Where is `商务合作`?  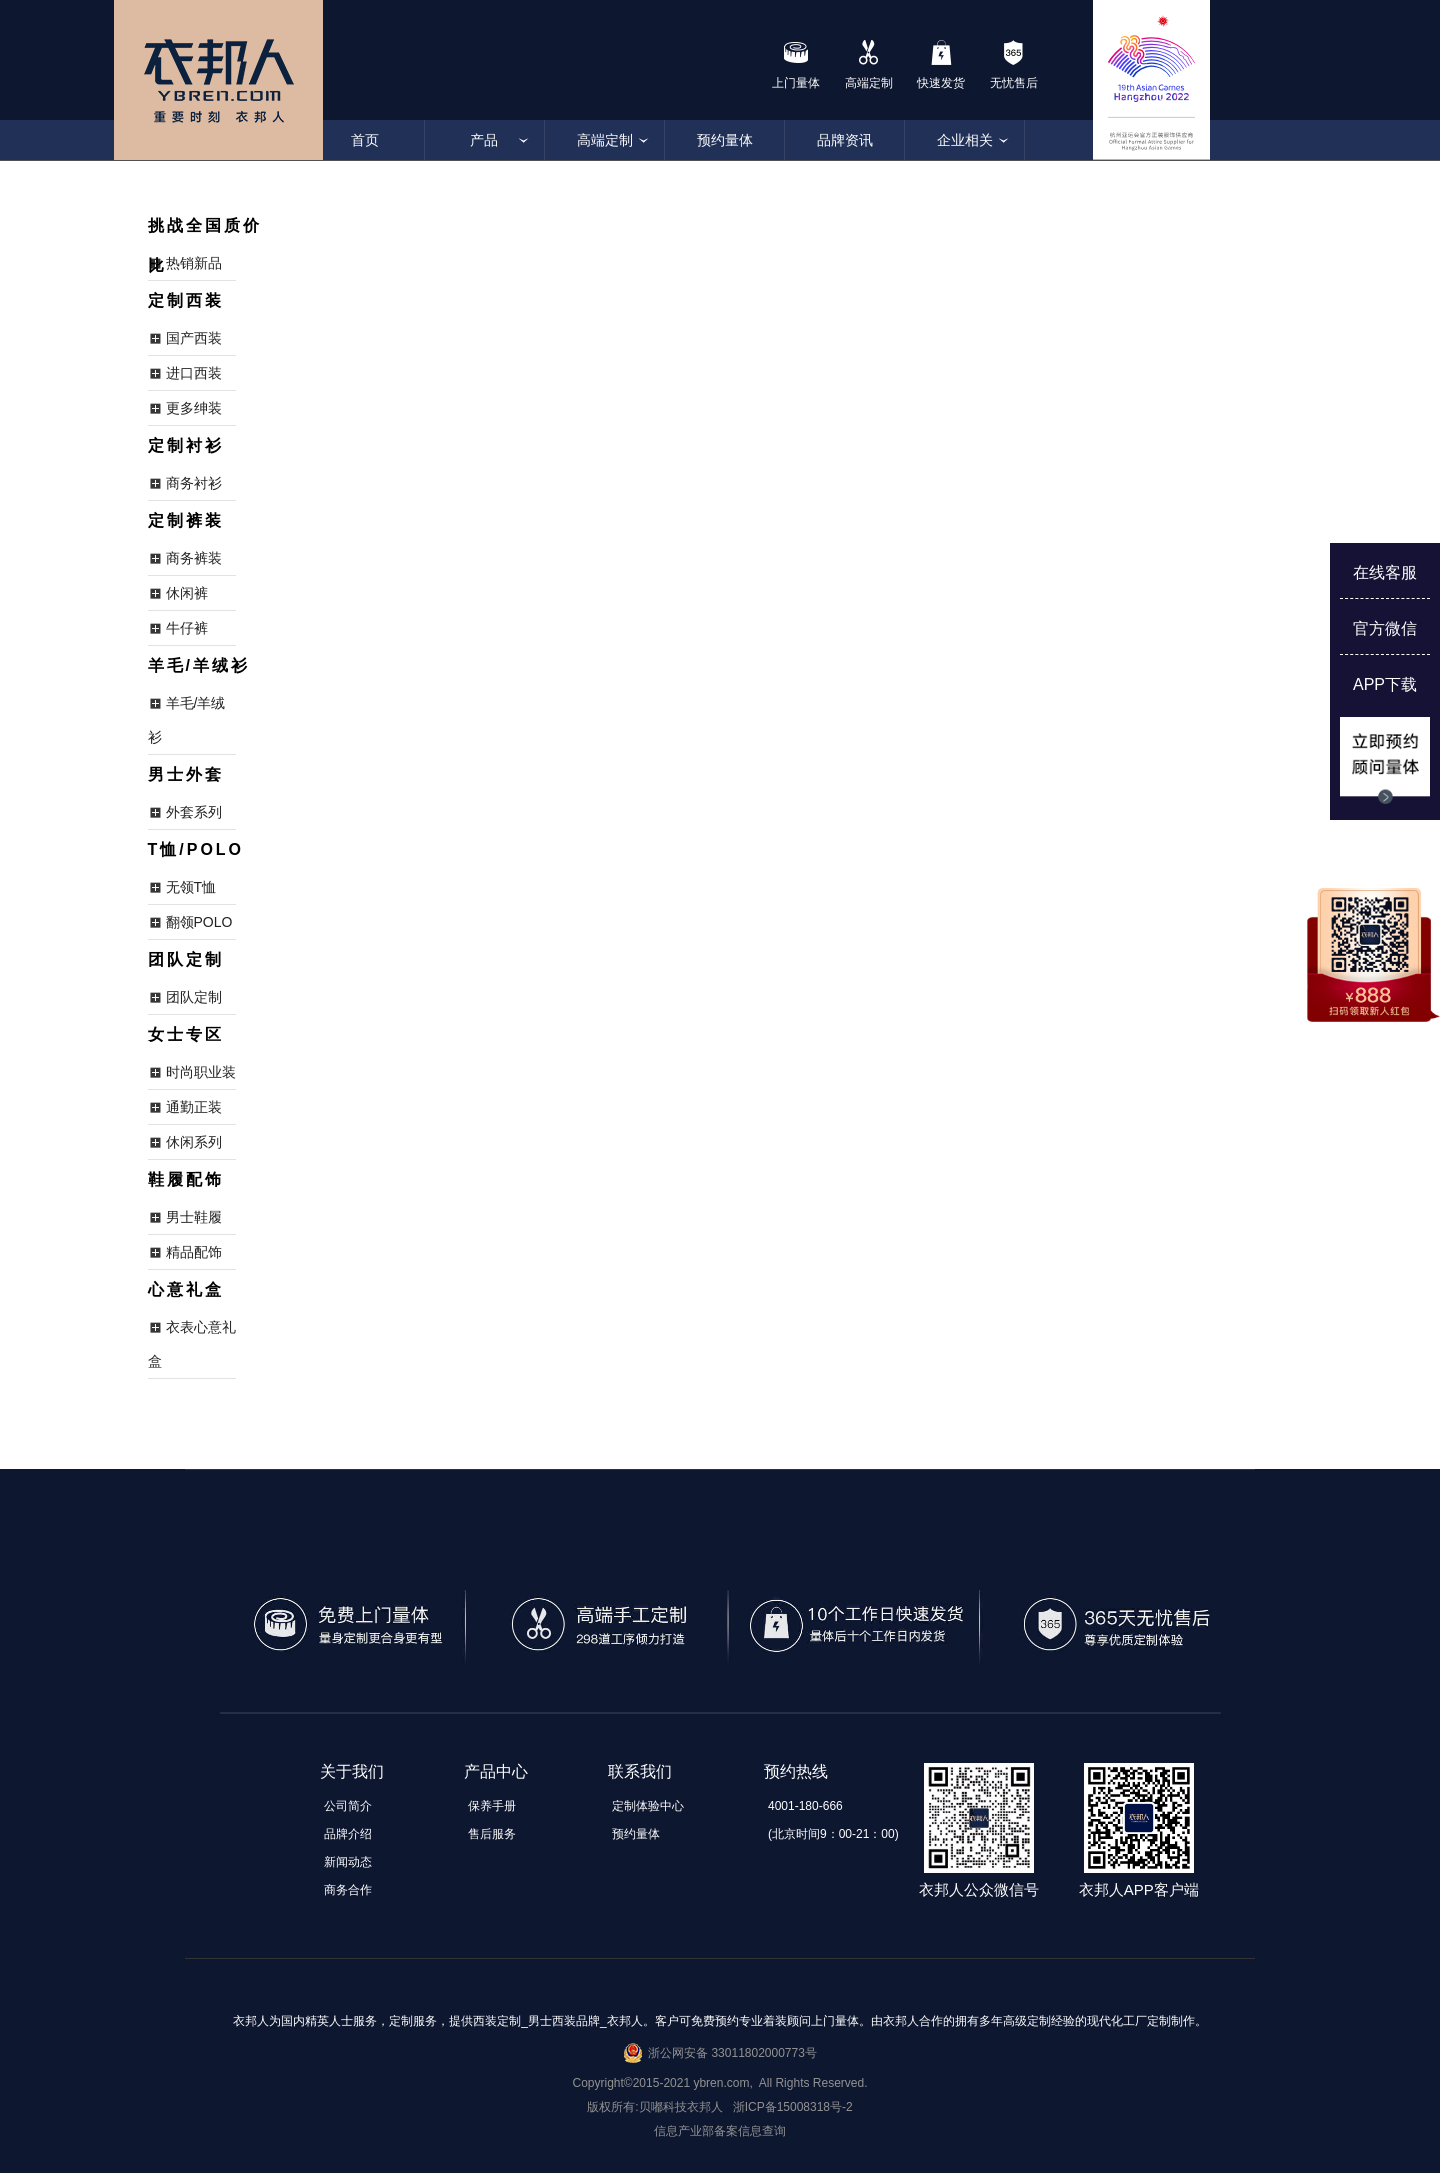
商务合作 is located at coordinates (348, 1890).